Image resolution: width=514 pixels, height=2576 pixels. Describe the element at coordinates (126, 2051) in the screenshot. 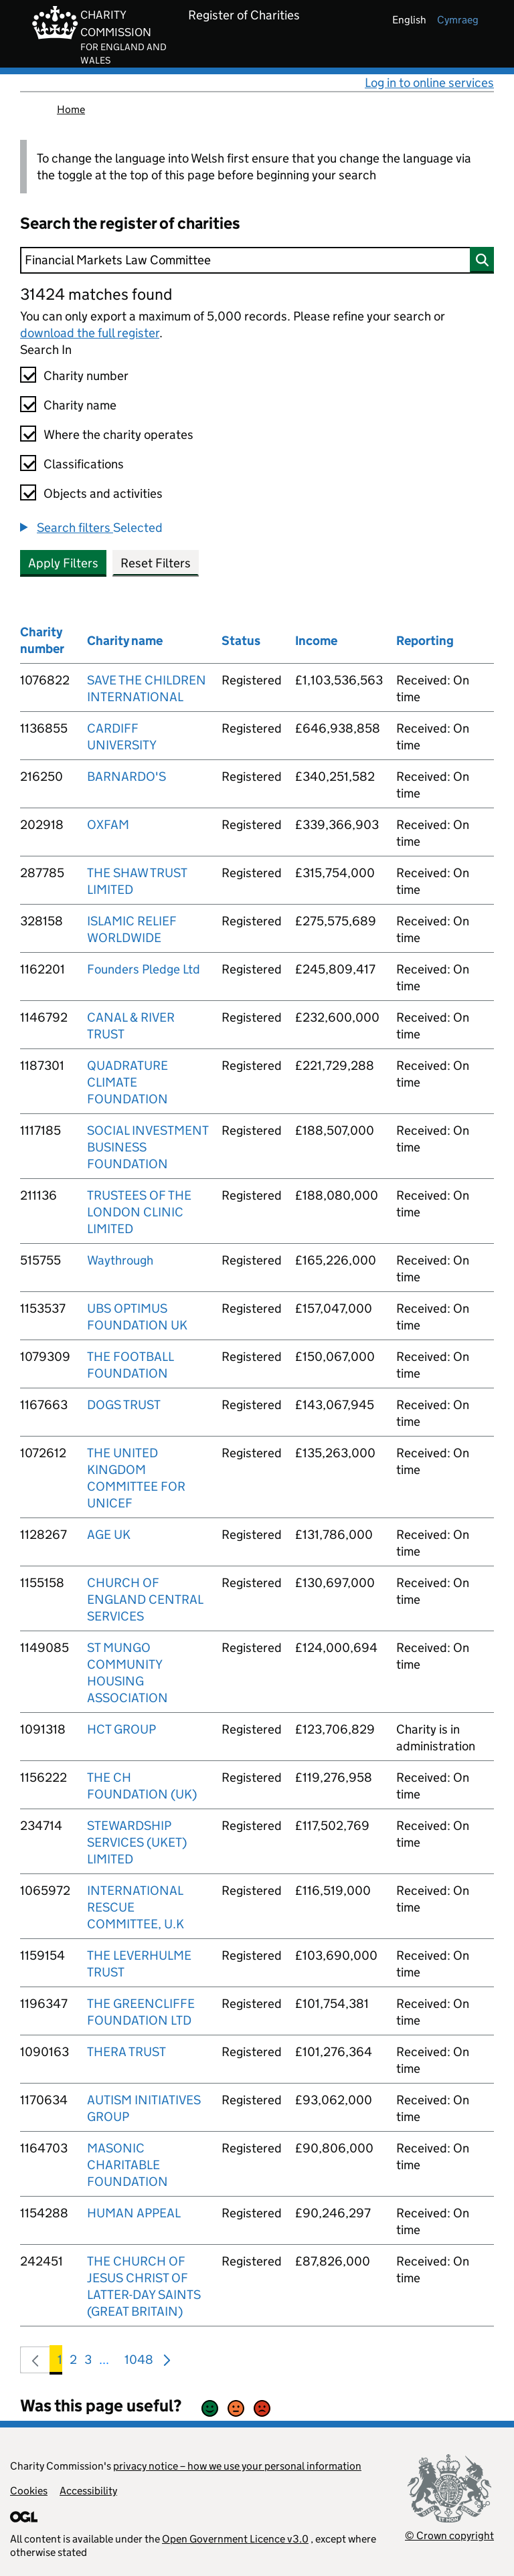

I see `THERA TRUST` at that location.